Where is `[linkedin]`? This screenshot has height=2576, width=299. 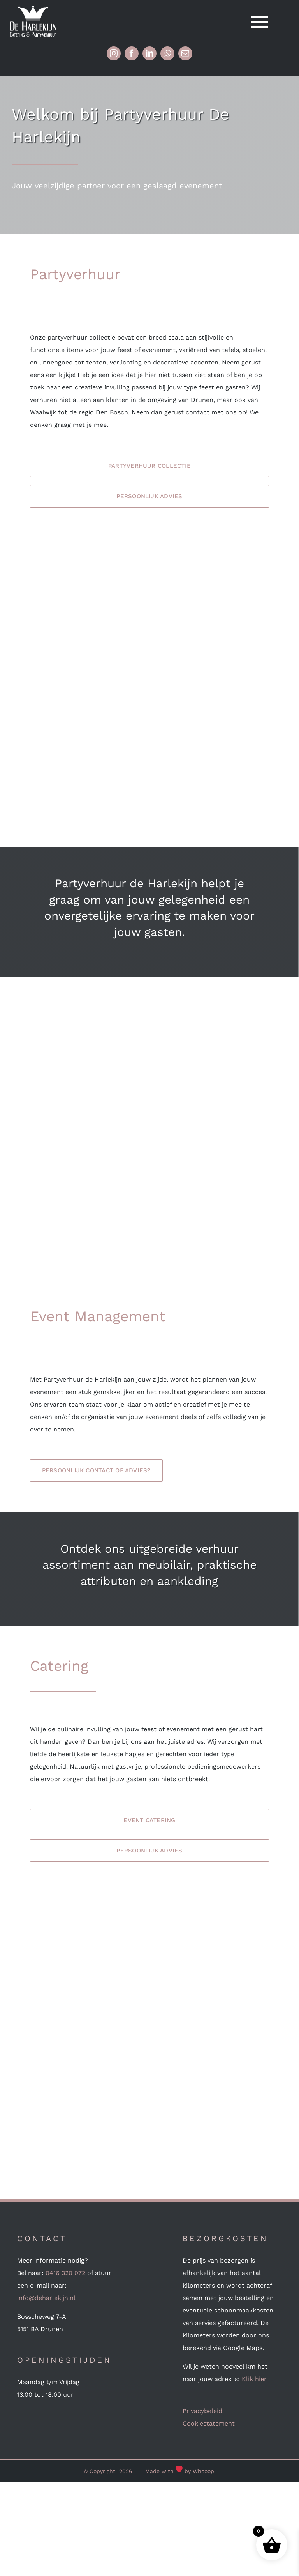 [linkedin] is located at coordinates (149, 53).